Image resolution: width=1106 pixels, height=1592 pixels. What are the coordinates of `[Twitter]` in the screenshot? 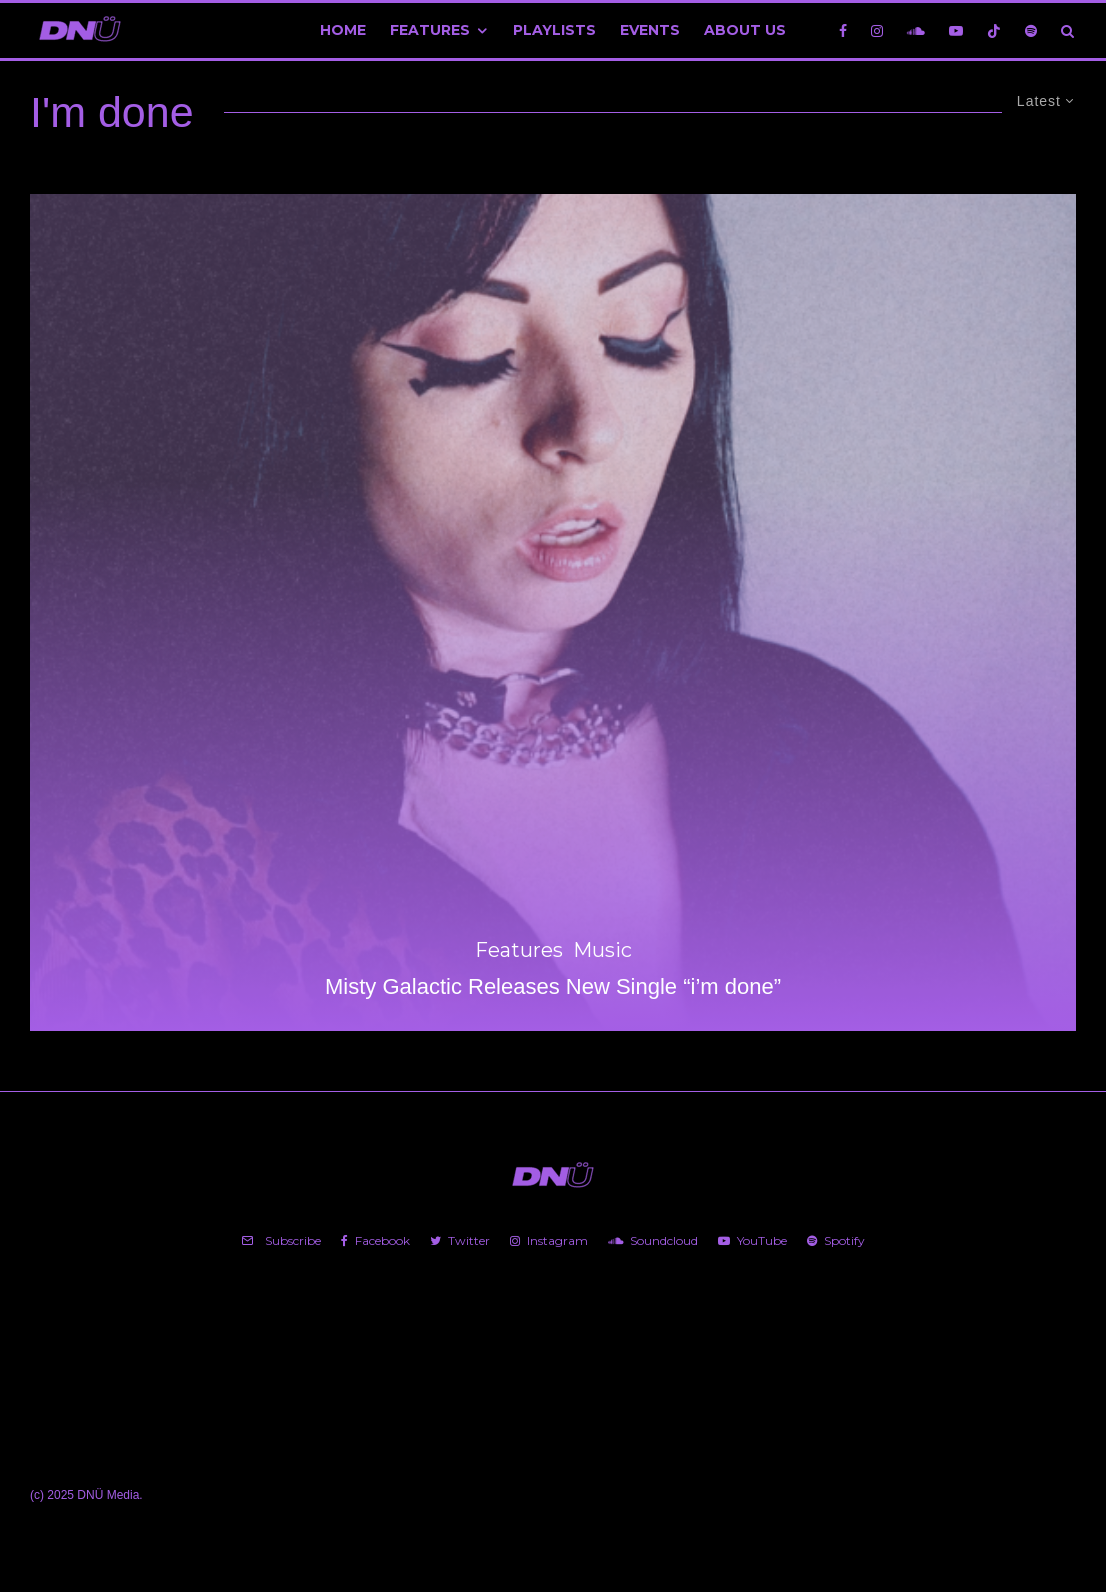 It's located at (460, 1241).